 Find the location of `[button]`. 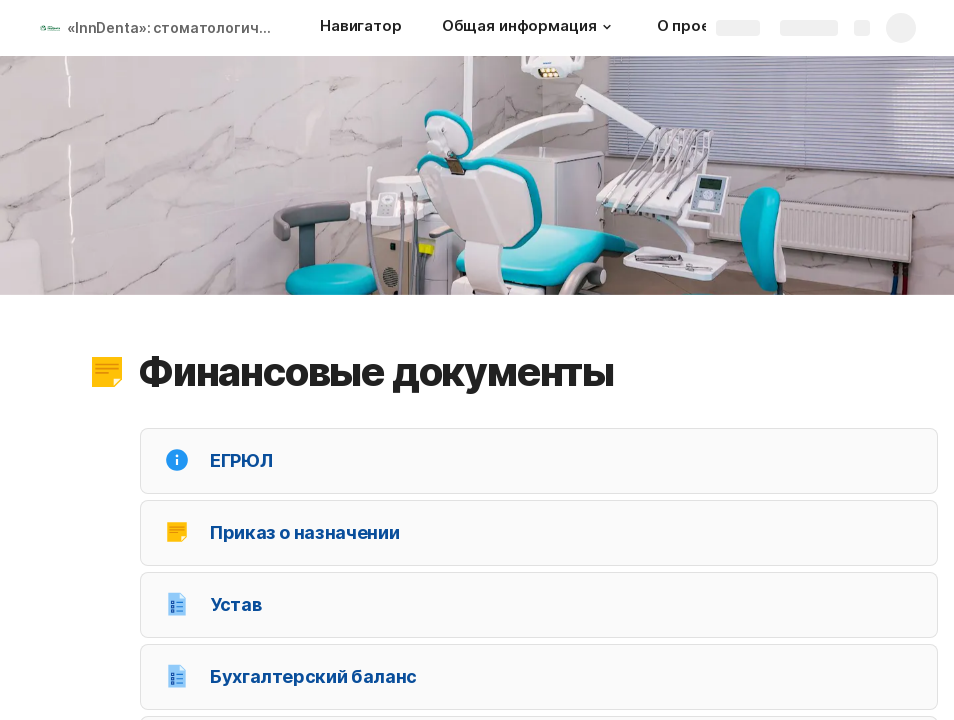

[button] is located at coordinates (607, 27).